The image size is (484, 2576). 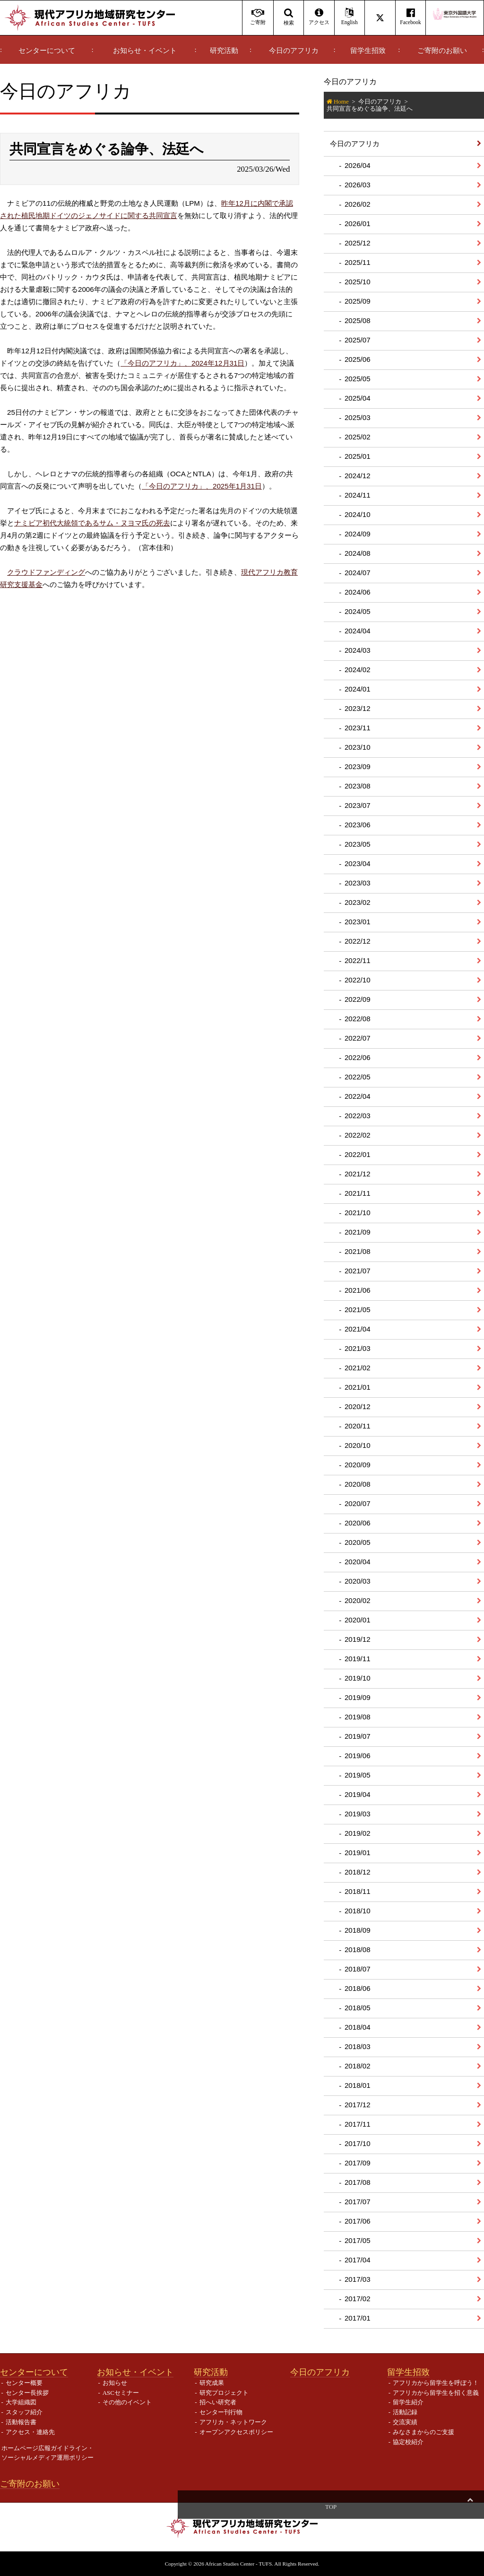 I want to click on 交流実績, so click(x=405, y=2422).